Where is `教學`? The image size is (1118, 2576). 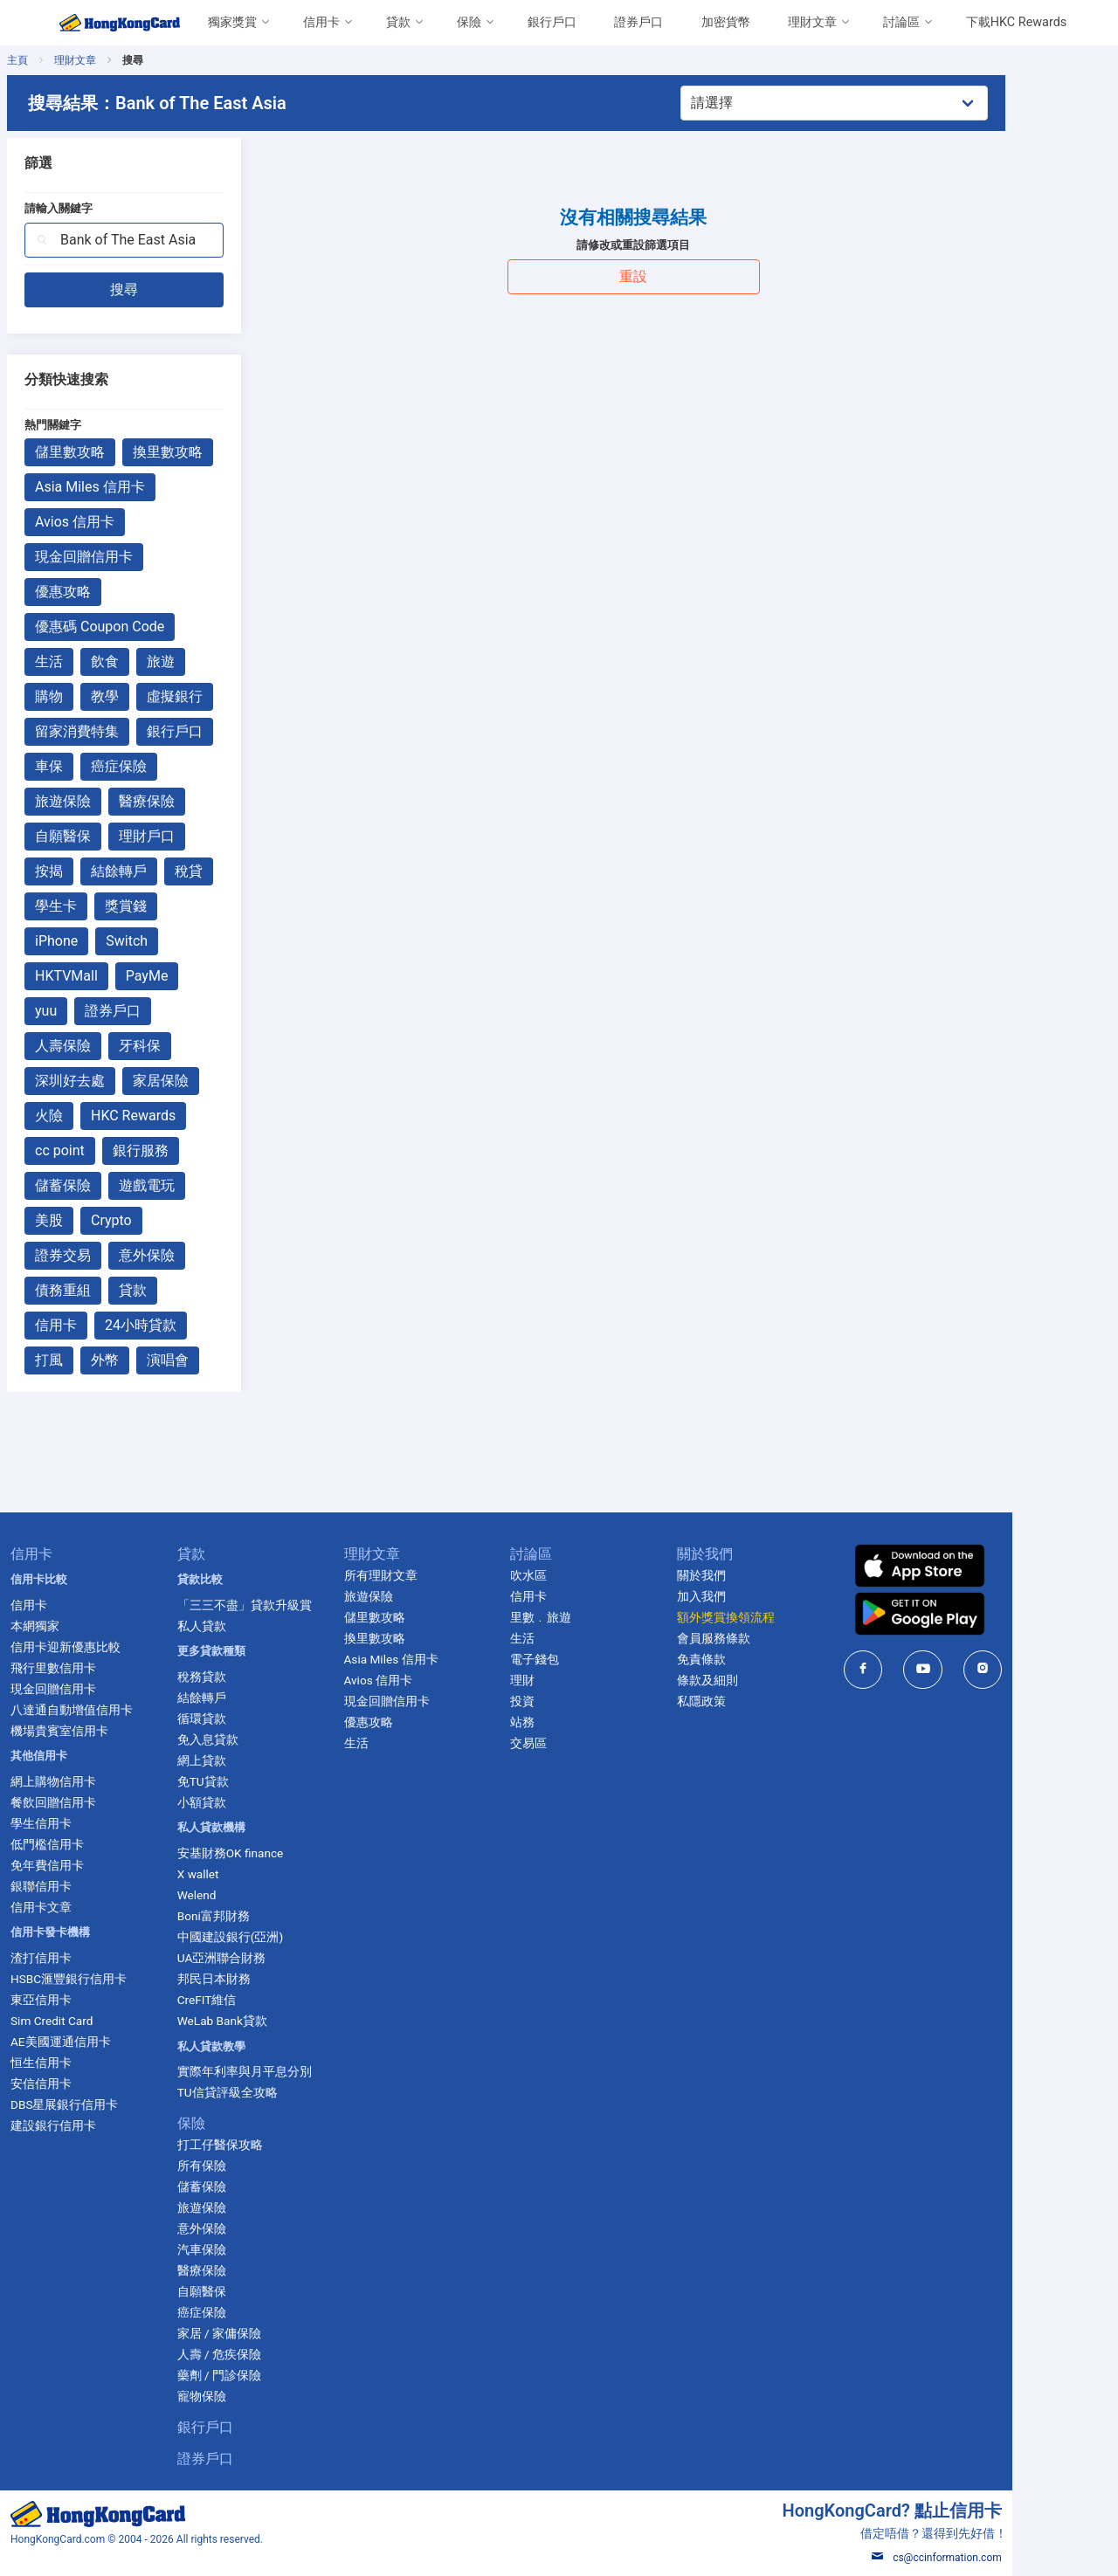 教學 is located at coordinates (154, 696).